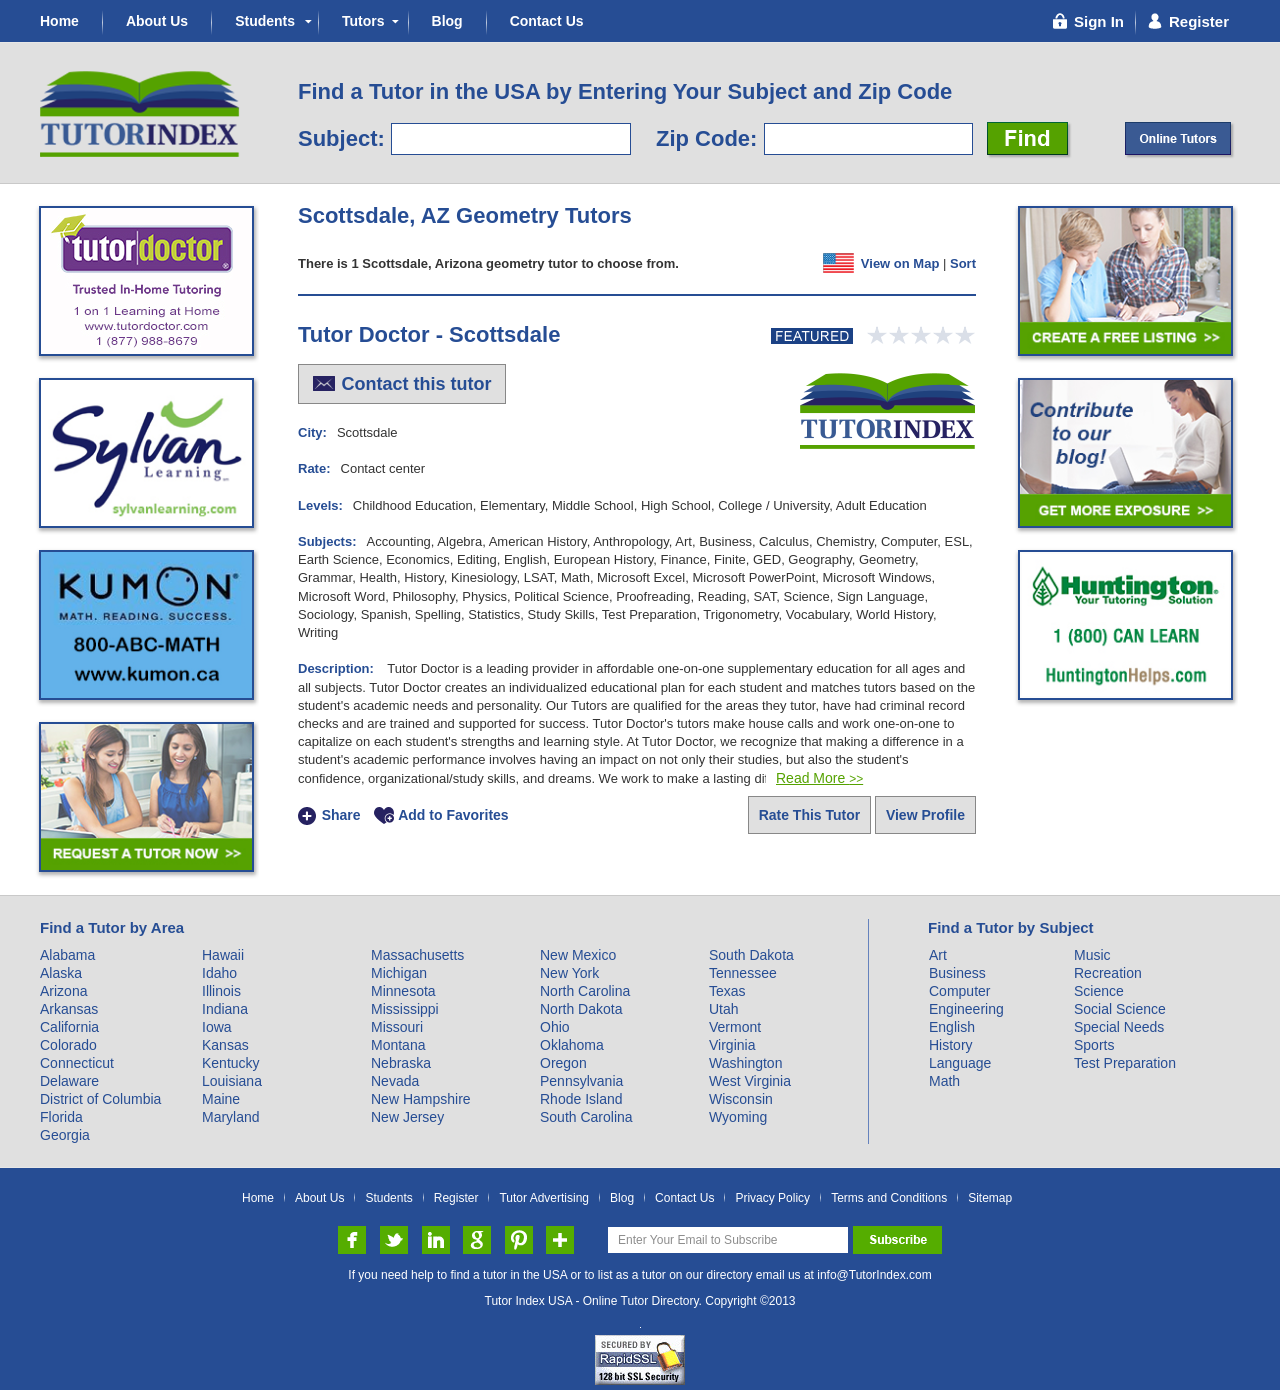 Image resolution: width=1280 pixels, height=1390 pixels. Describe the element at coordinates (405, 1009) in the screenshot. I see `Mississippi` at that location.